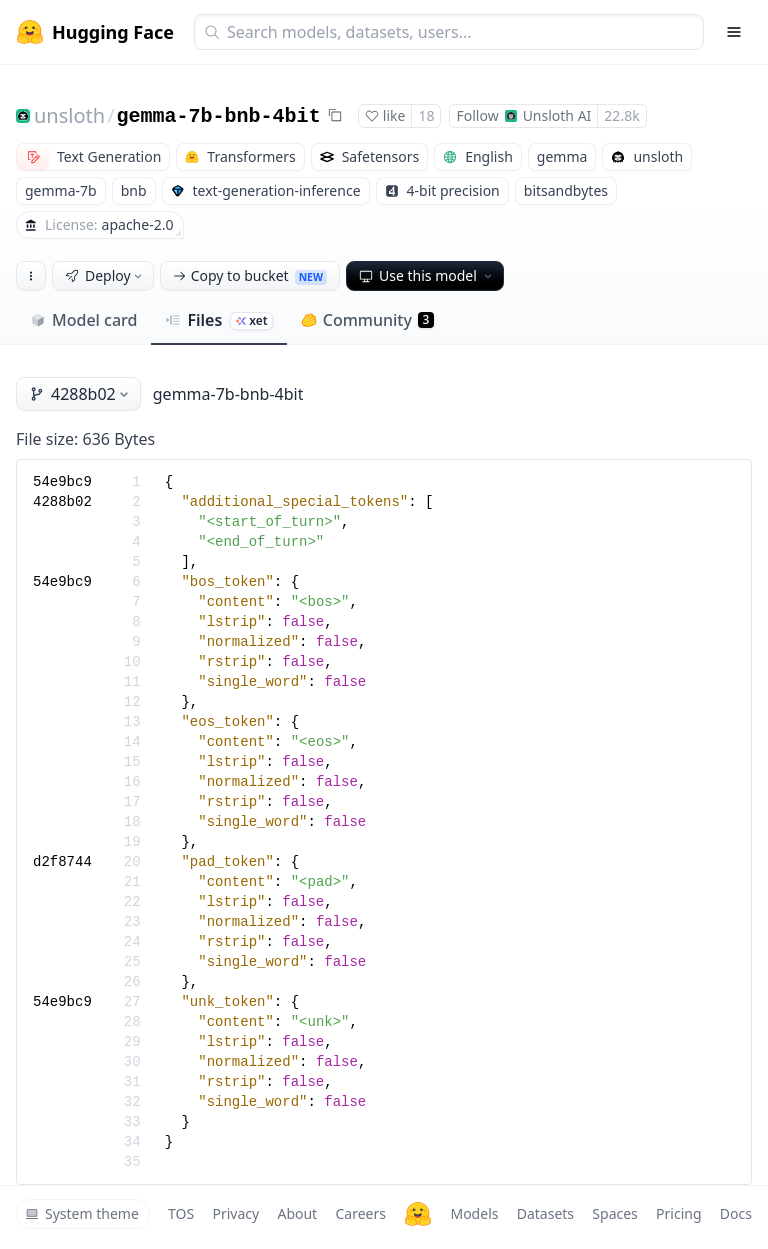  I want to click on 54e9bc9, so click(62, 482).